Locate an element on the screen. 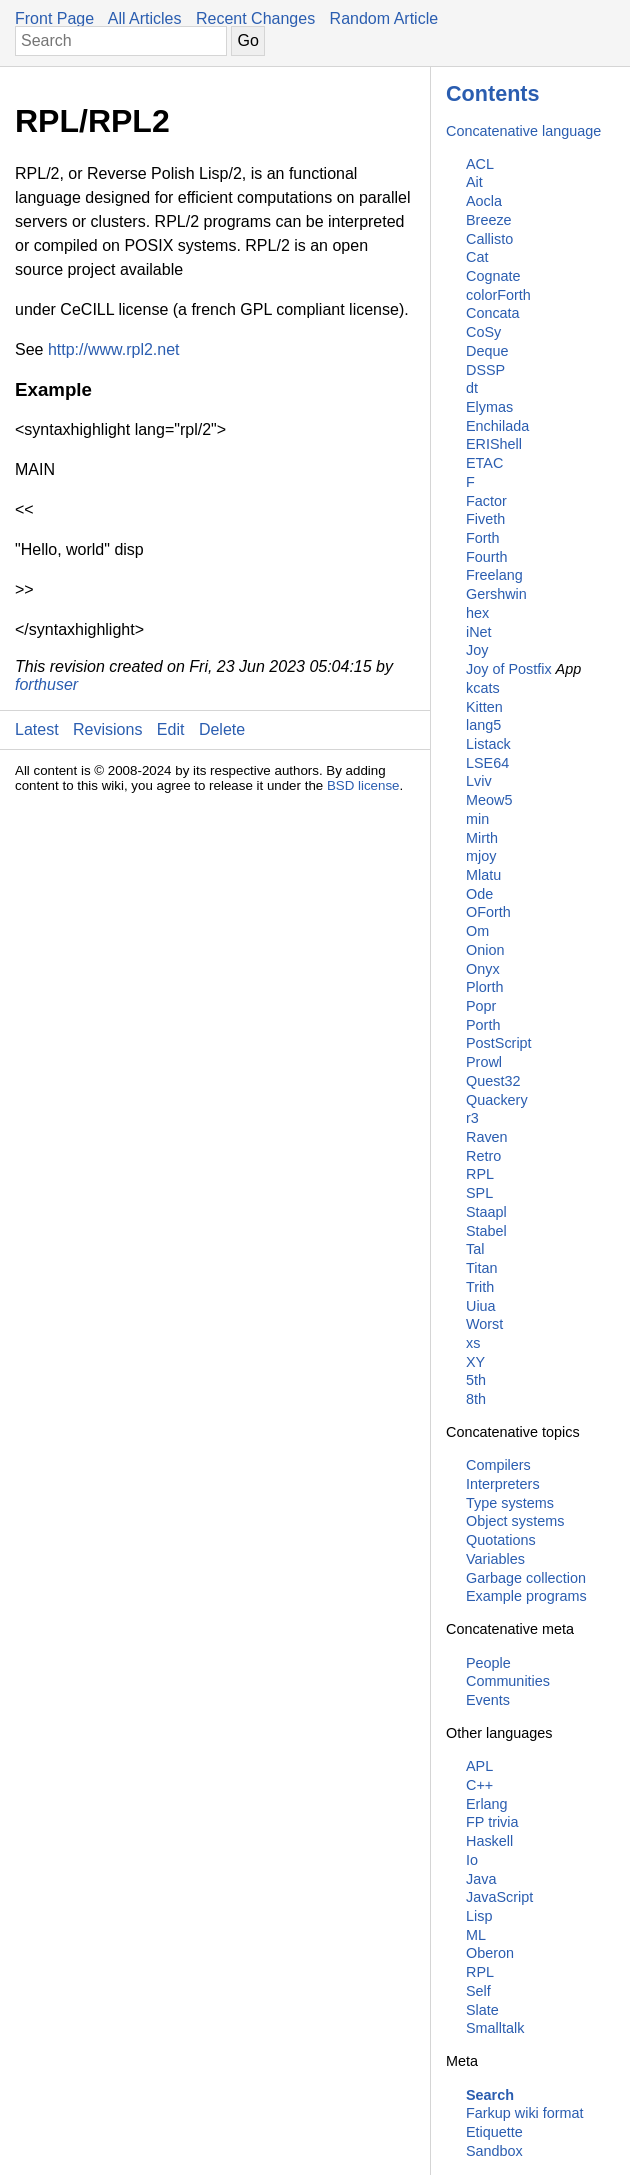 The width and height of the screenshot is (630, 2175). Staapl is located at coordinates (486, 1212).